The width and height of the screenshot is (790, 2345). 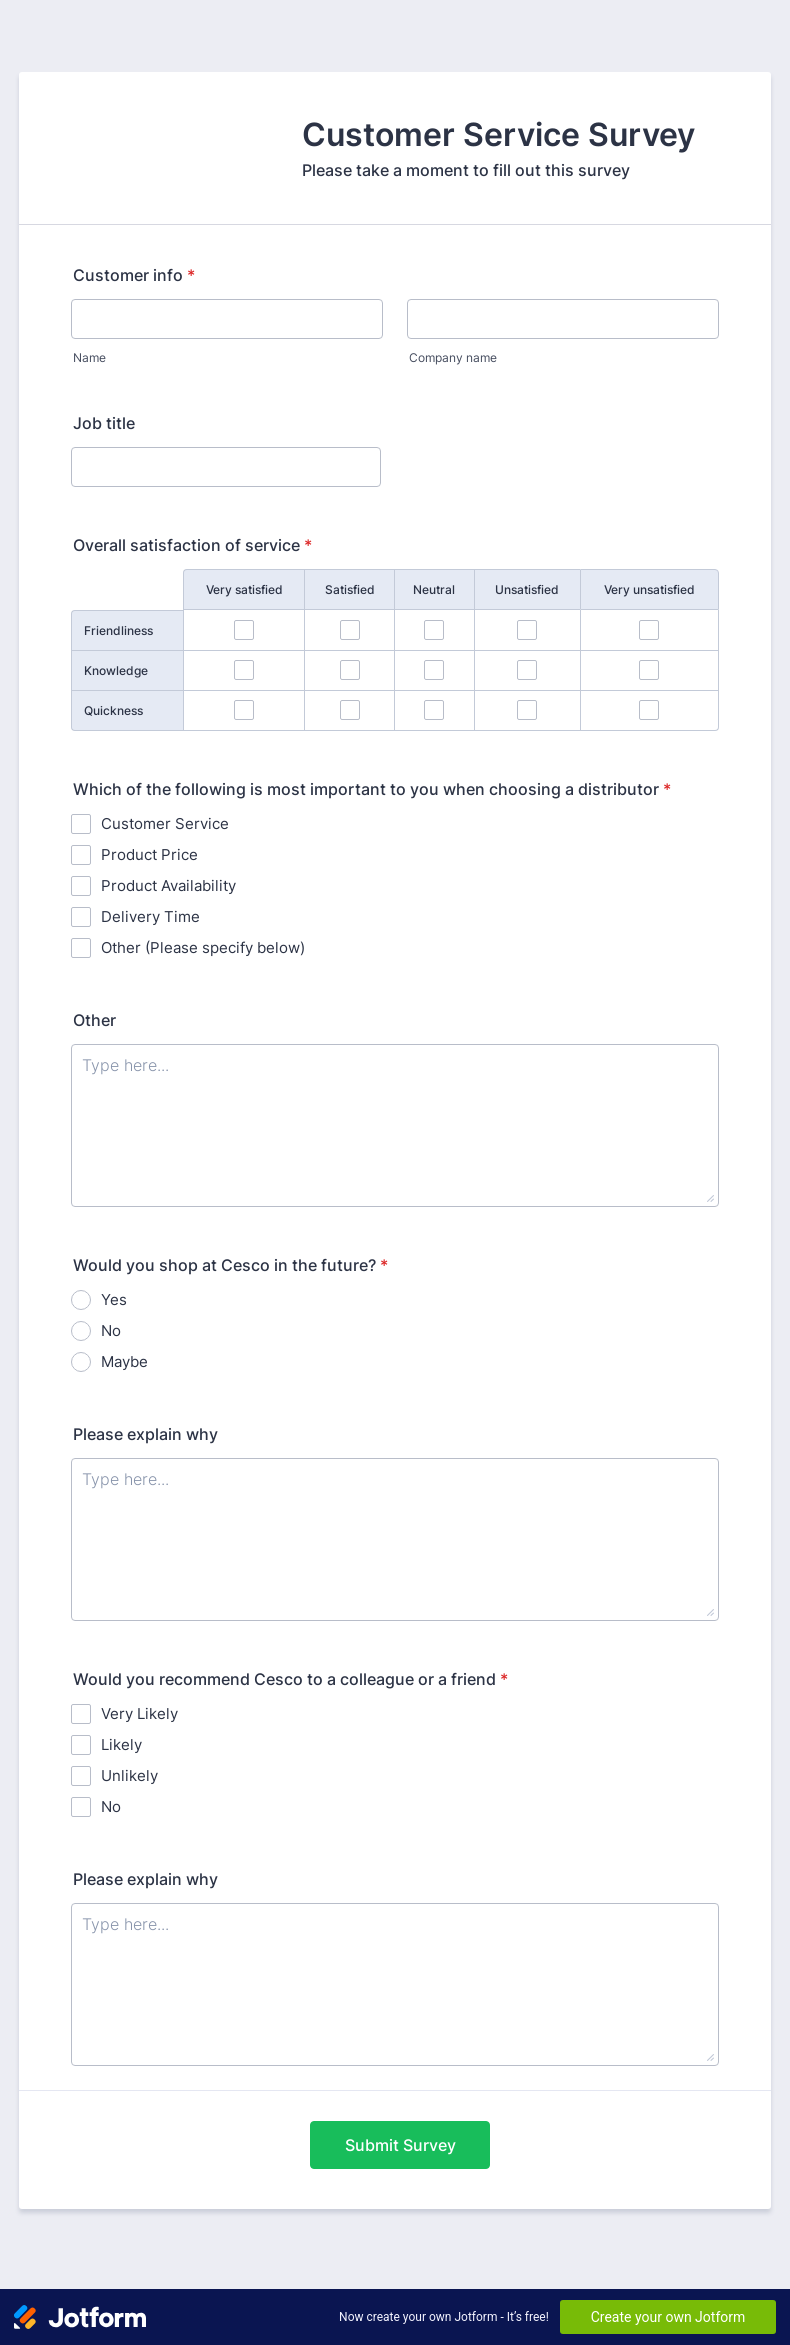 What do you see at coordinates (111, 1330) in the screenshot?
I see `No` at bounding box center [111, 1330].